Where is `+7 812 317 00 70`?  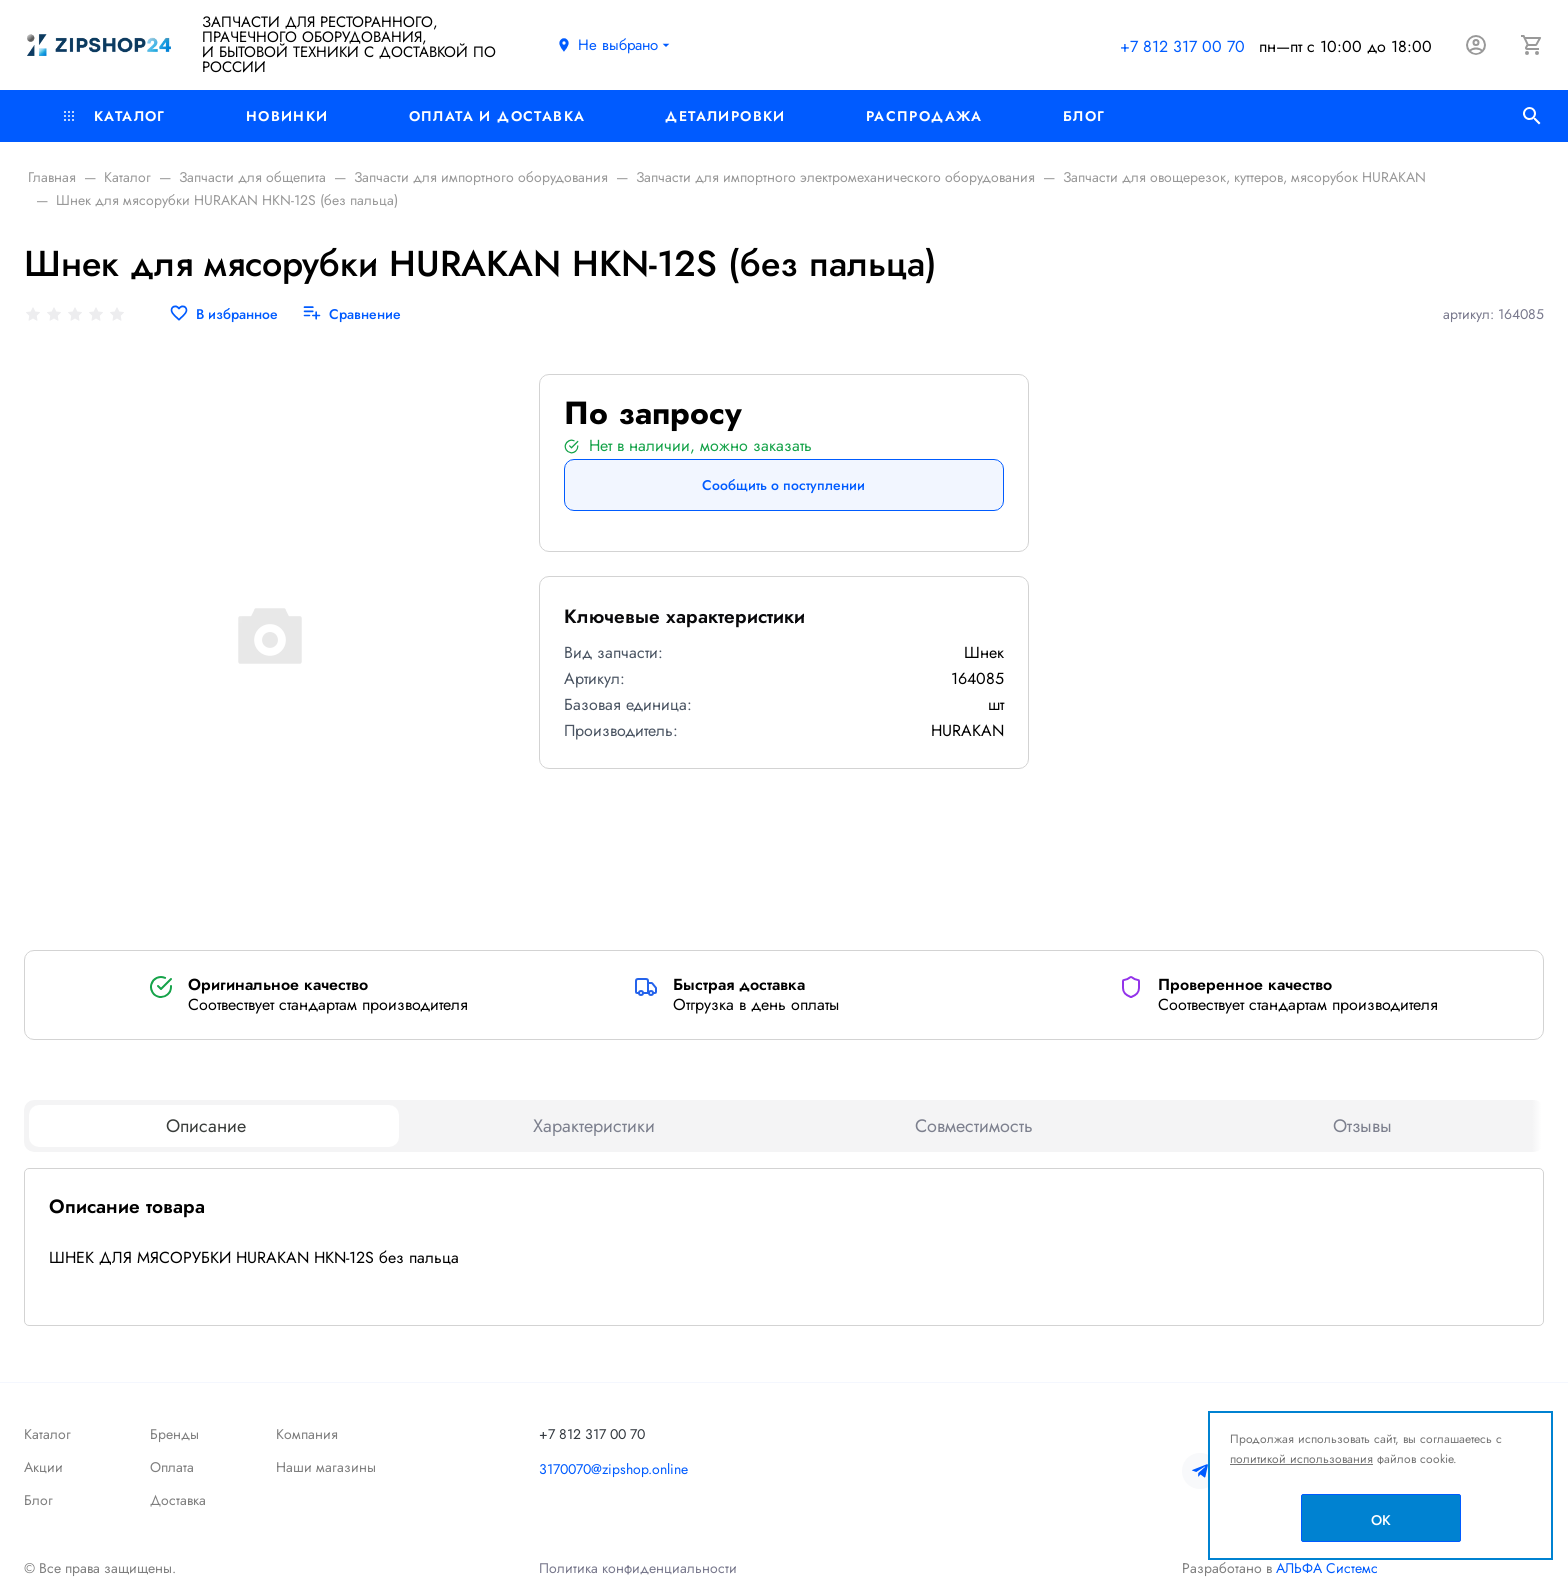
+7 812 317 00 70 is located at coordinates (1182, 46).